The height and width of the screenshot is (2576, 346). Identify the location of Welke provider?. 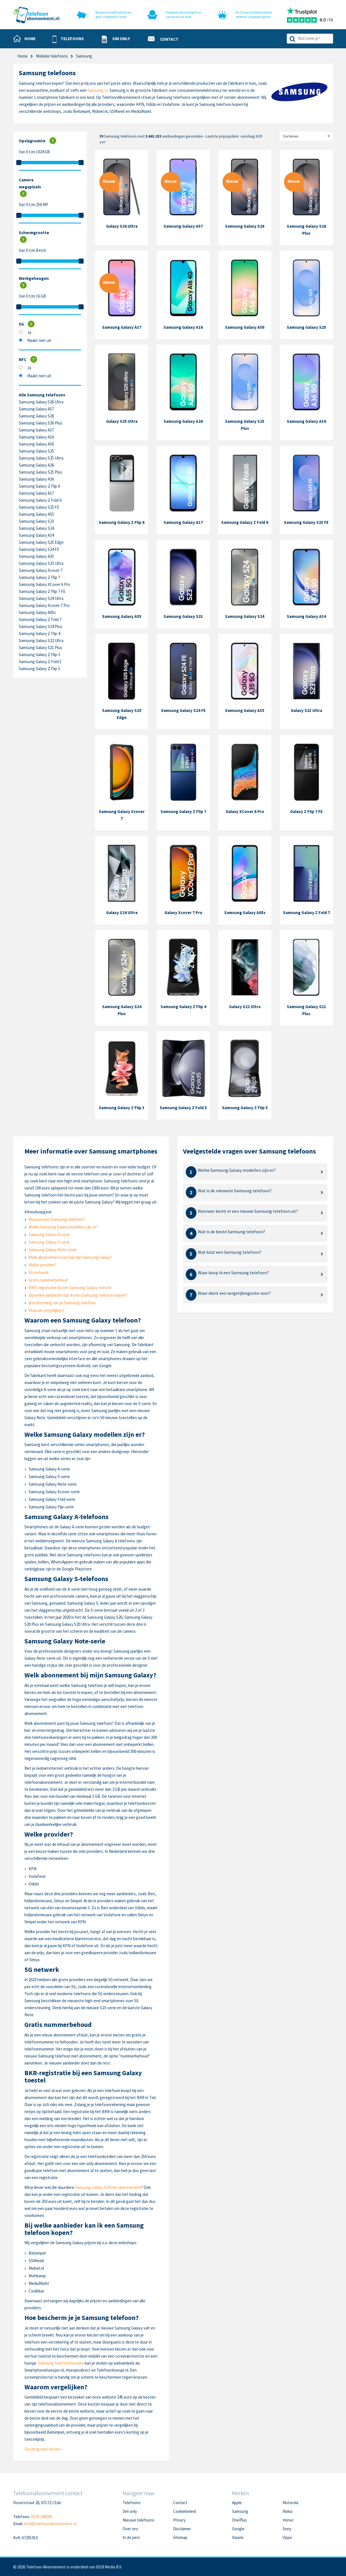
(42, 1265).